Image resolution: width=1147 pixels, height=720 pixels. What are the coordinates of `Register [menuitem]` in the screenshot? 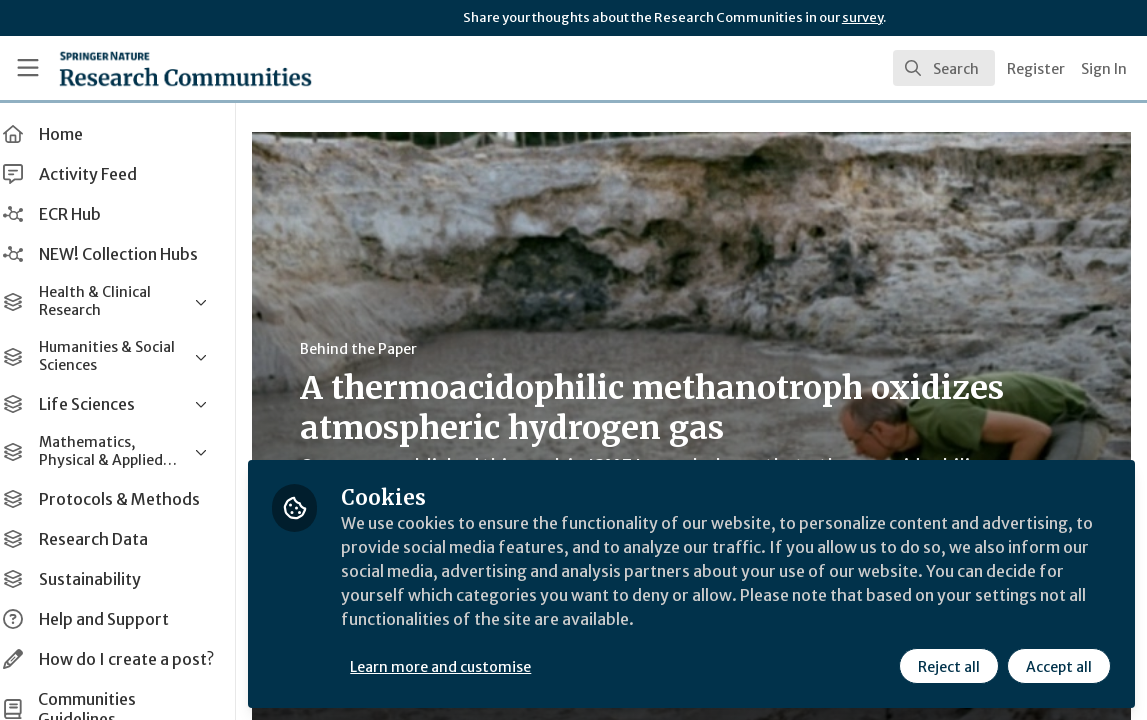 It's located at (1036, 69).